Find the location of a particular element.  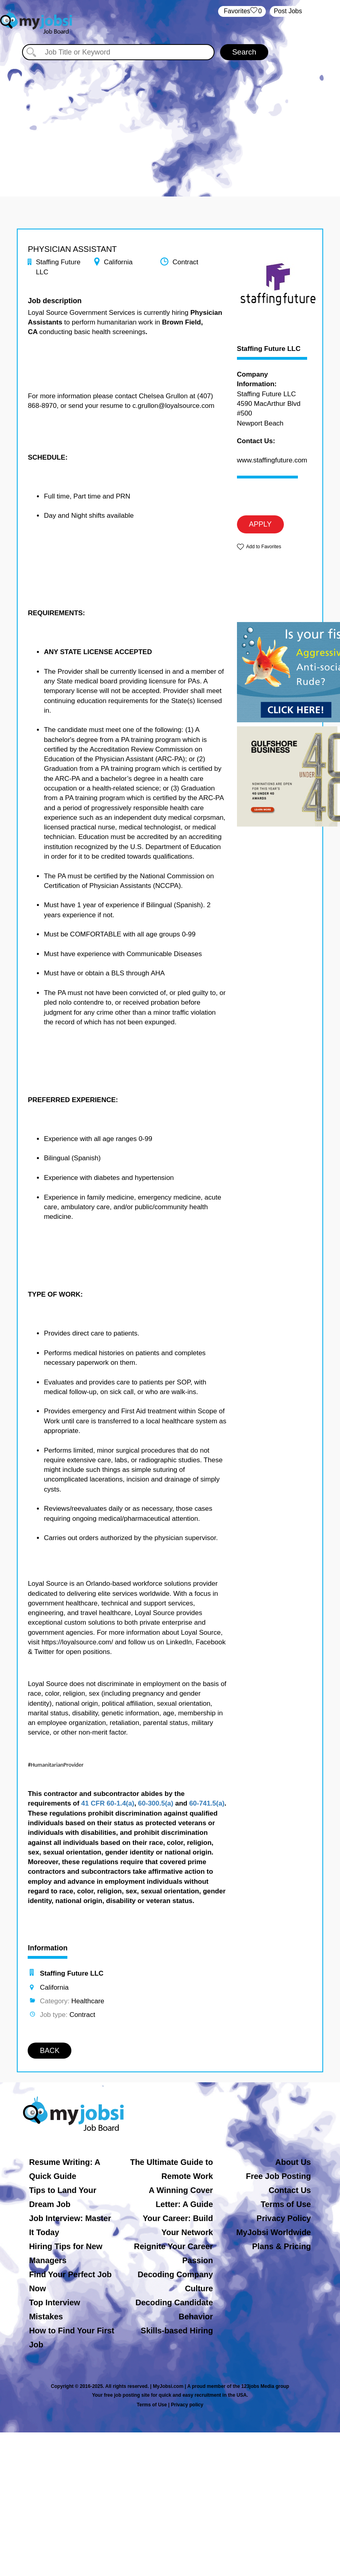

Privacy Policy is located at coordinates (284, 2218).